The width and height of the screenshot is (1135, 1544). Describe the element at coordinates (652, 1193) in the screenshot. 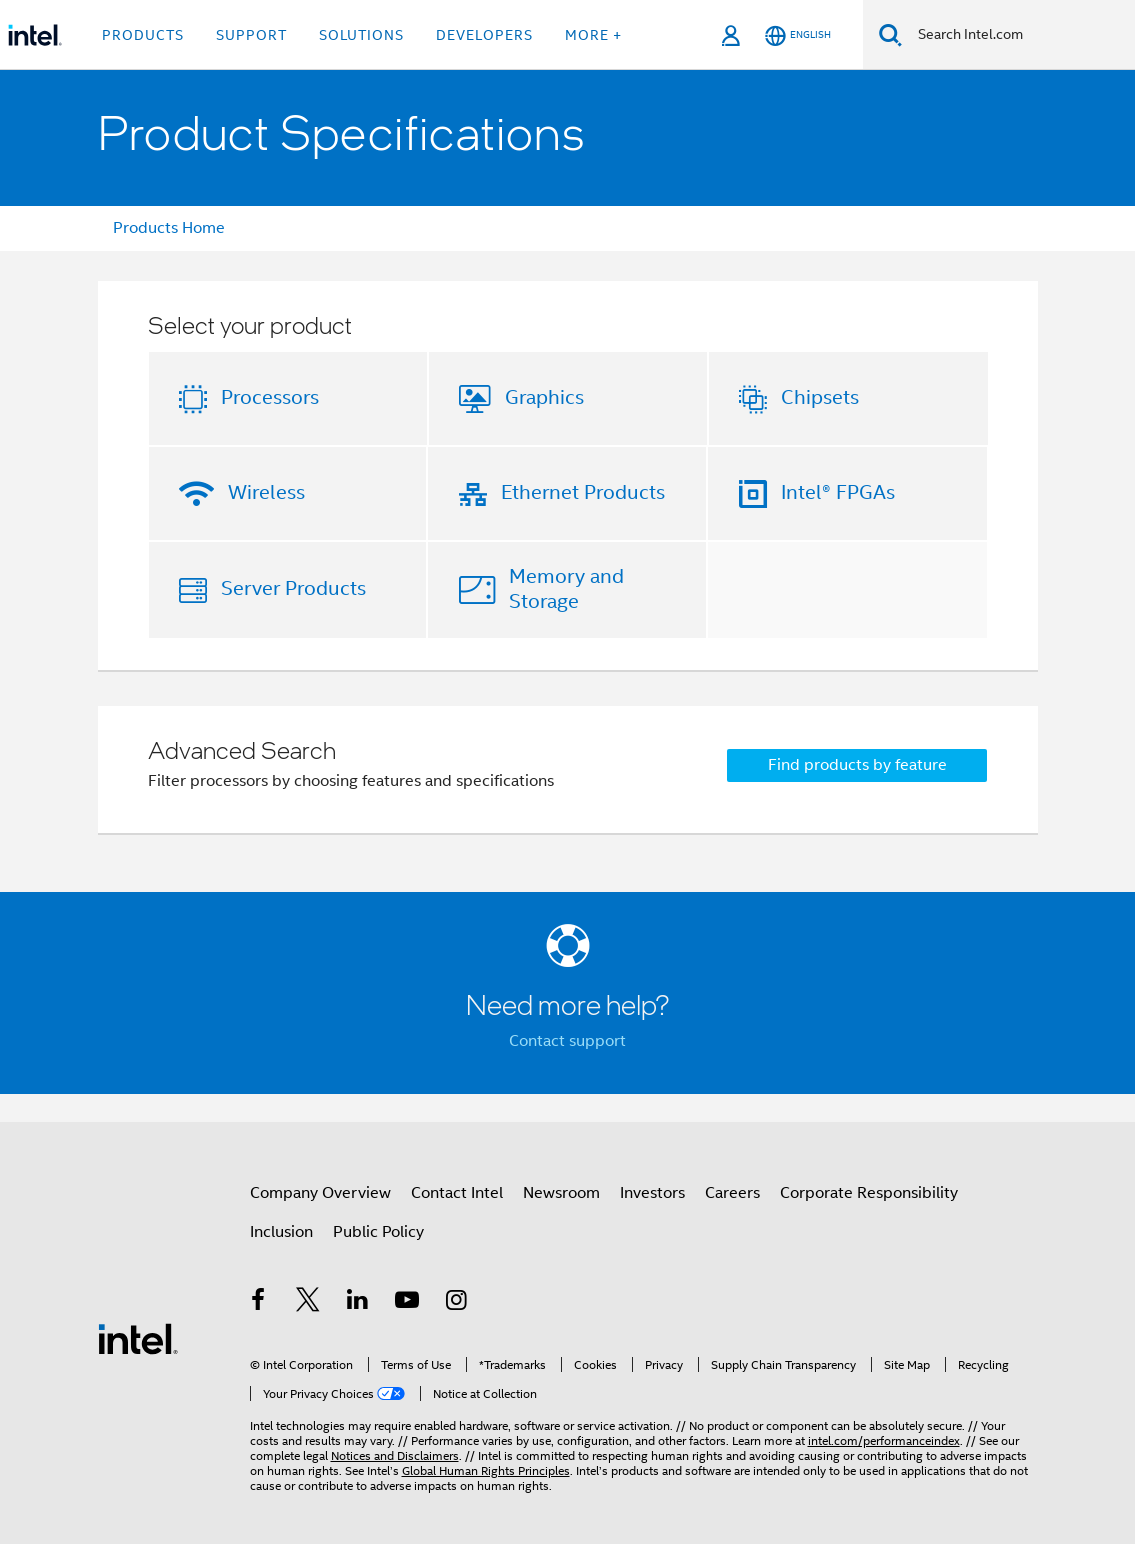

I see `Investors` at that location.